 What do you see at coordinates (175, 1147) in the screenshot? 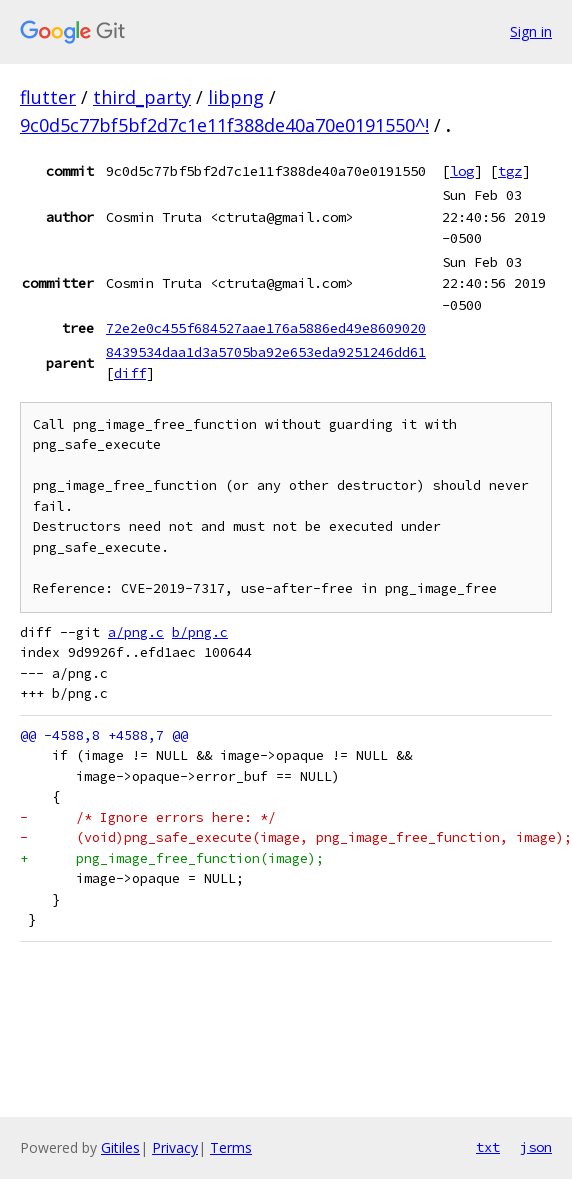
I see `Privacy` at bounding box center [175, 1147].